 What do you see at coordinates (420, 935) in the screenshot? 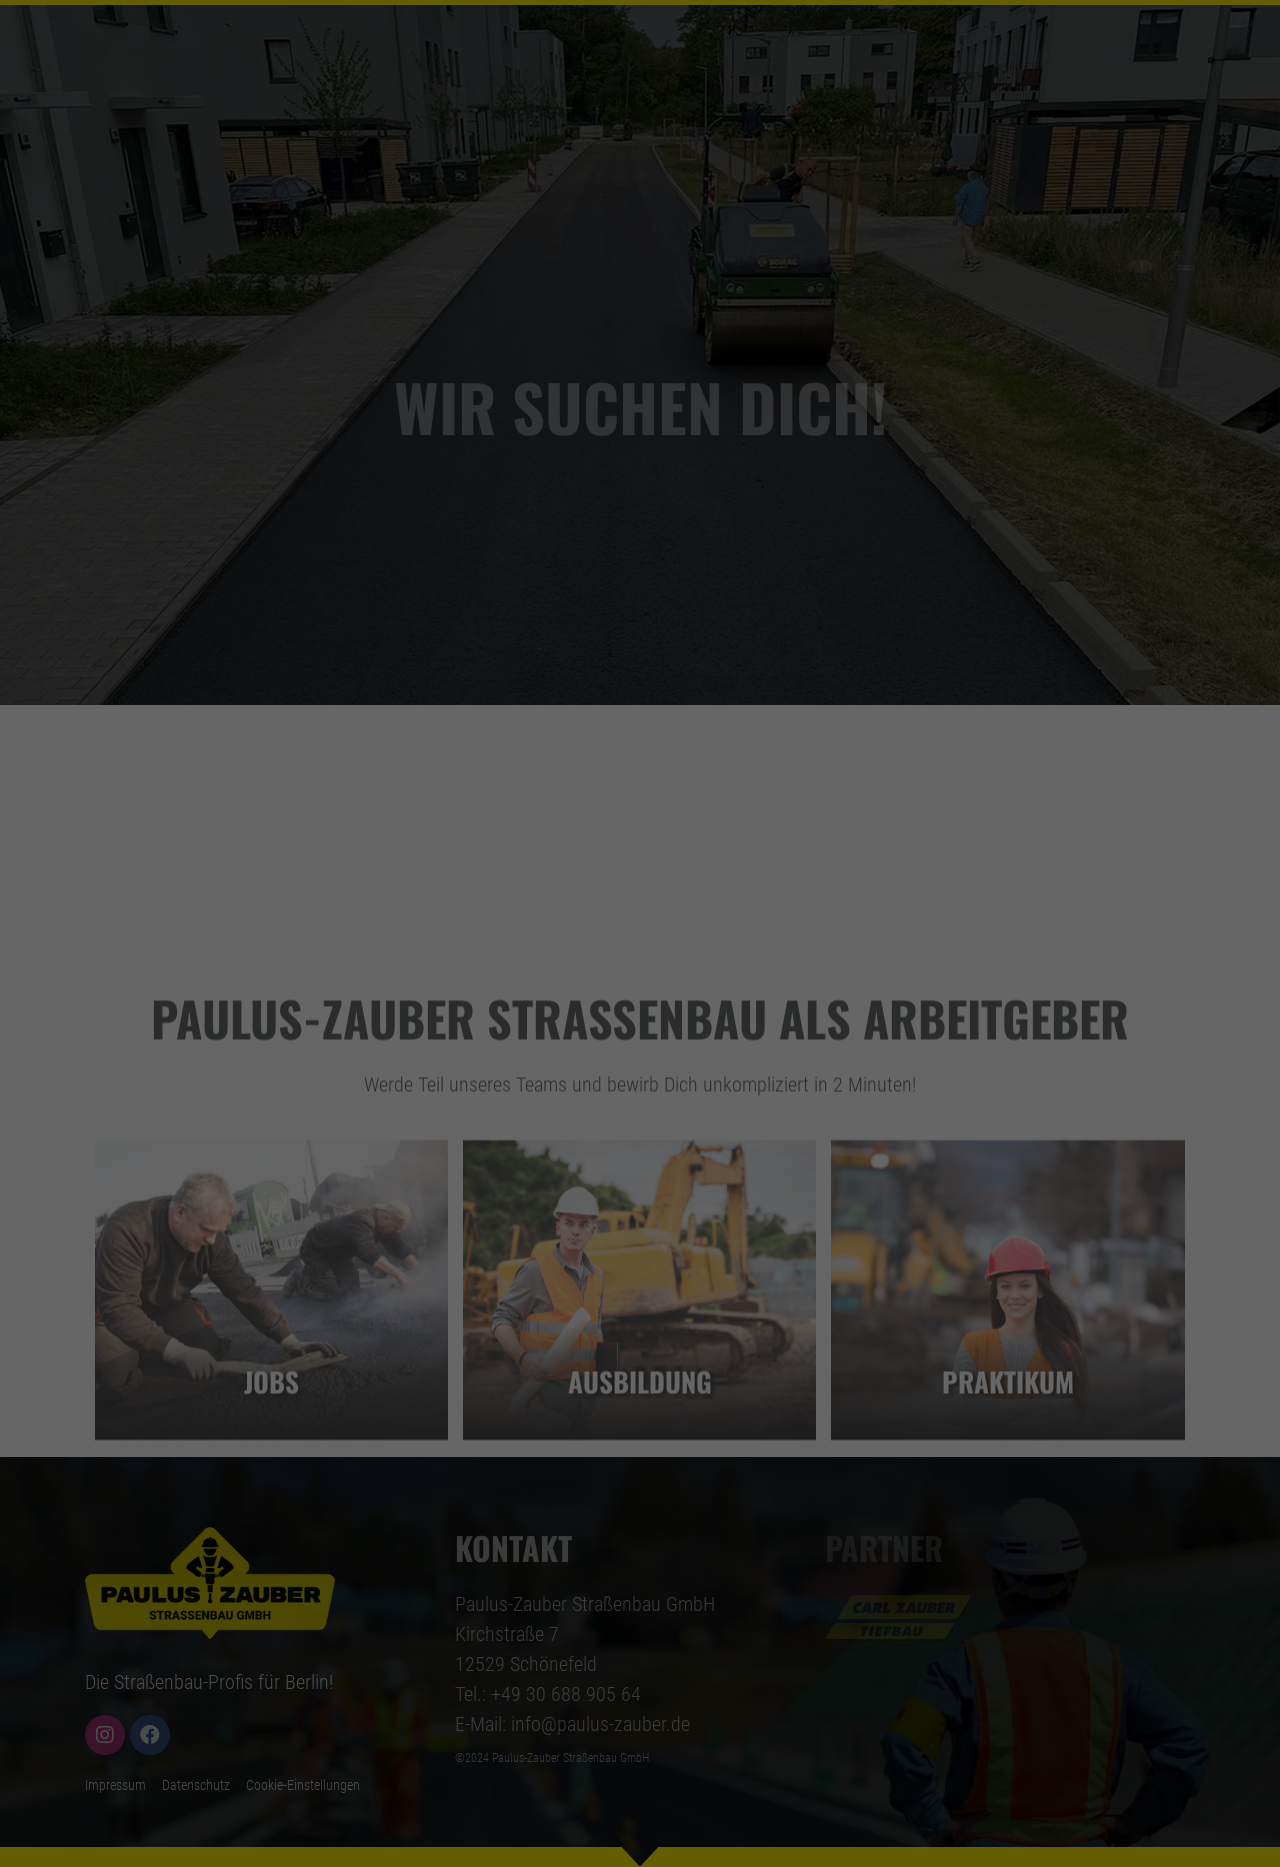
I see `Essenziell` at bounding box center [420, 935].